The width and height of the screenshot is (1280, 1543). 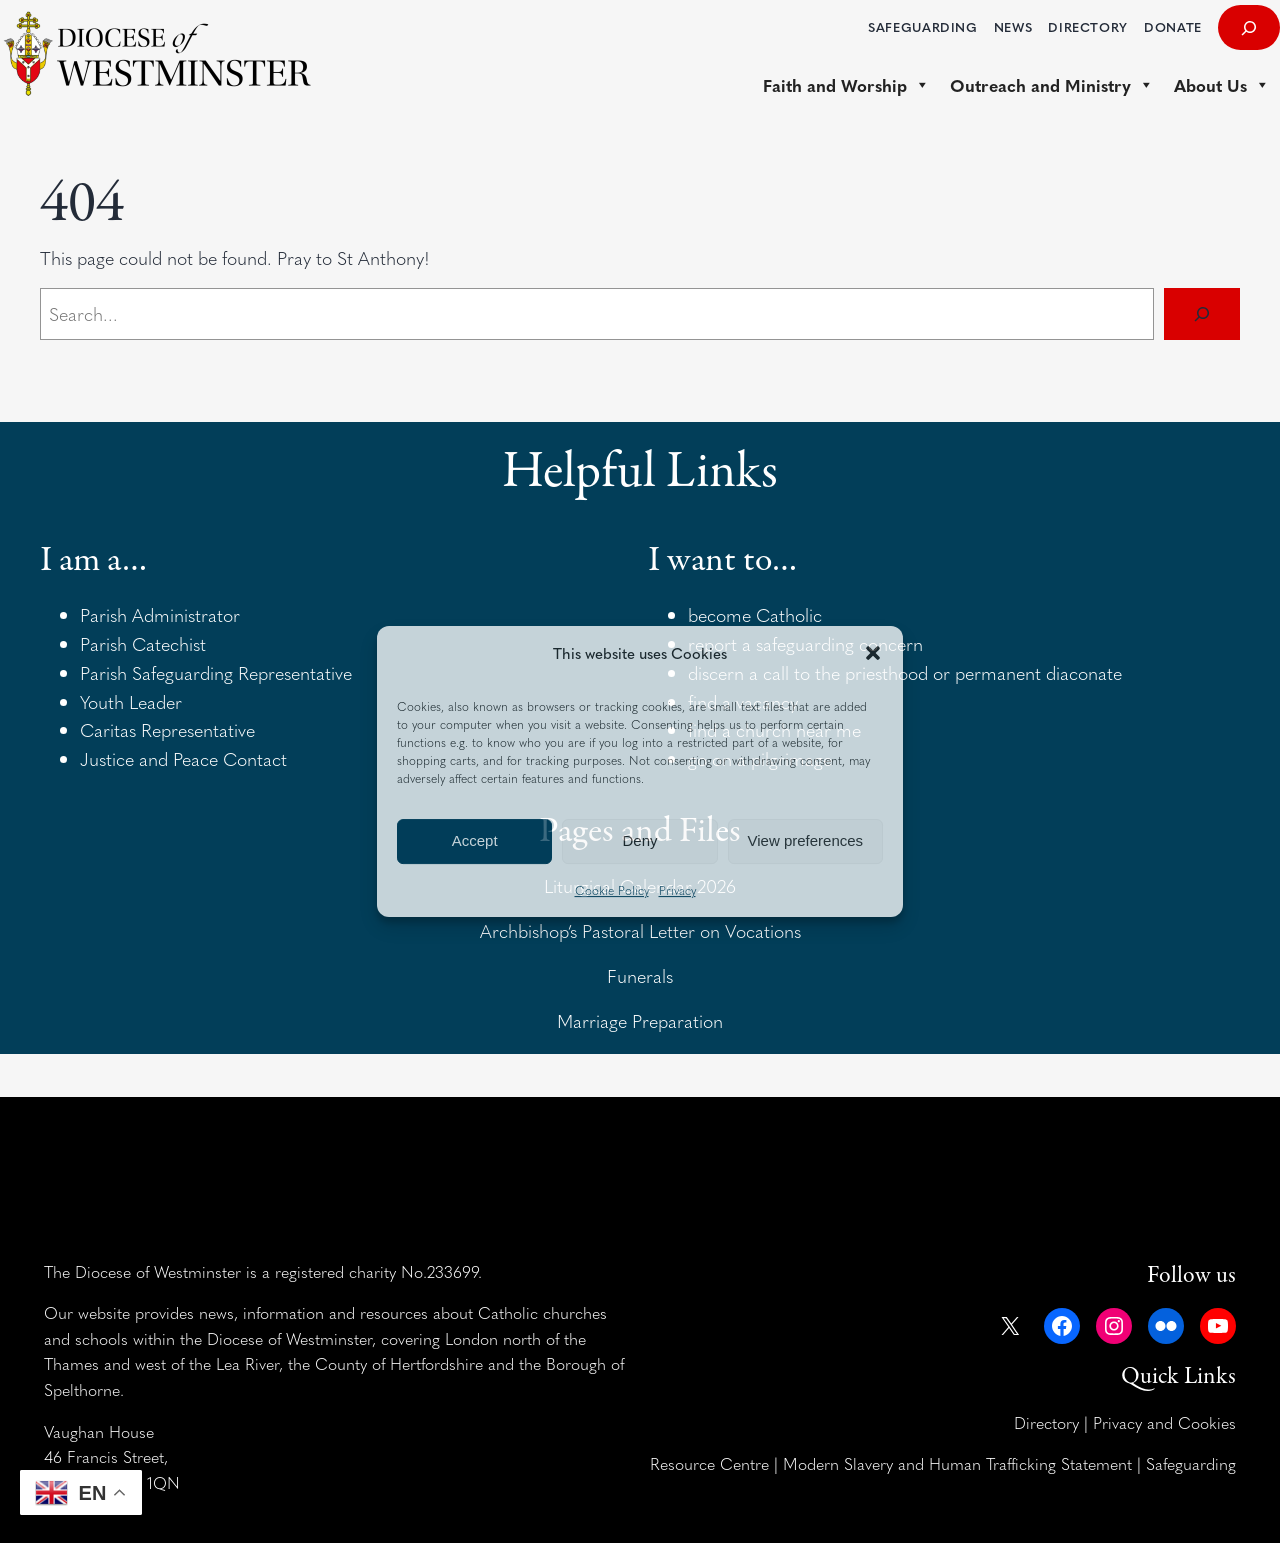 What do you see at coordinates (1202, 314) in the screenshot?
I see `[Search]` at bounding box center [1202, 314].